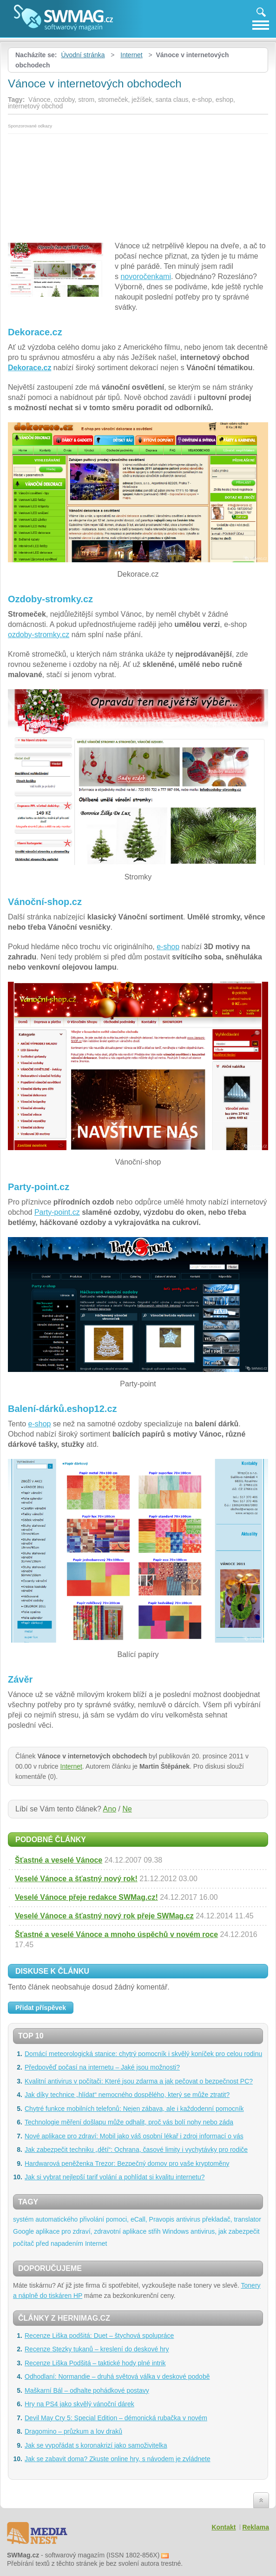 This screenshot has height=2576, width=276. Describe the element at coordinates (168, 947) in the screenshot. I see `e-shop` at that location.